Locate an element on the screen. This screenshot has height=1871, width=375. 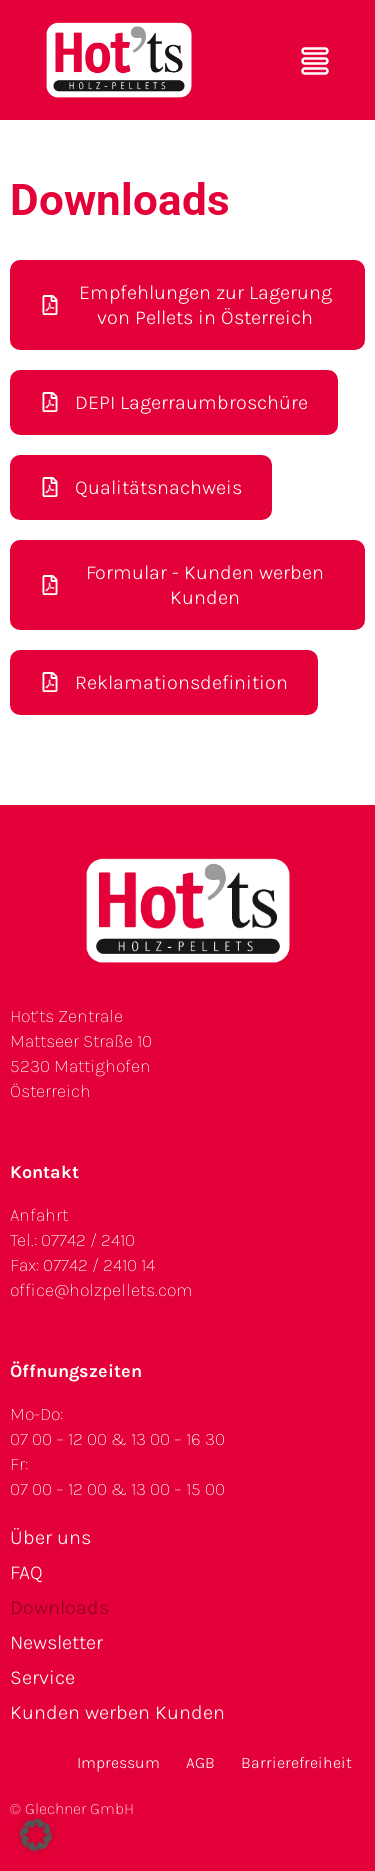
Impressum is located at coordinates (118, 1762).